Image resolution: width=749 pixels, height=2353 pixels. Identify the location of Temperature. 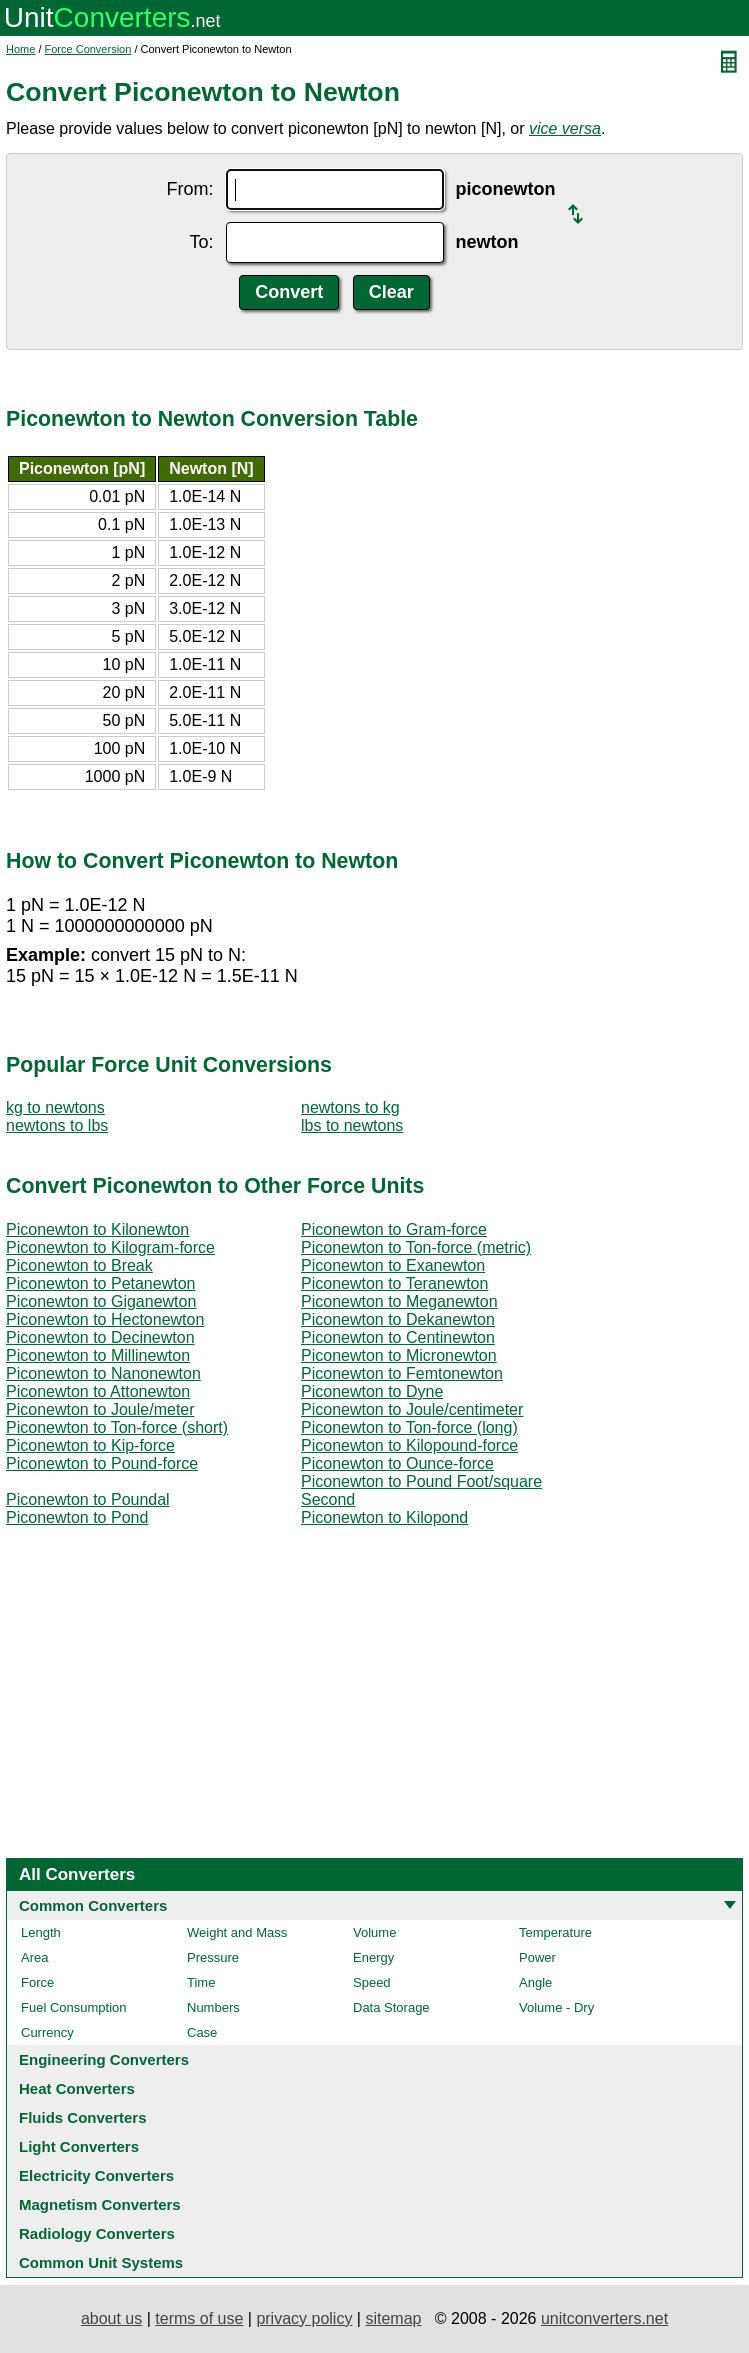
(555, 1932).